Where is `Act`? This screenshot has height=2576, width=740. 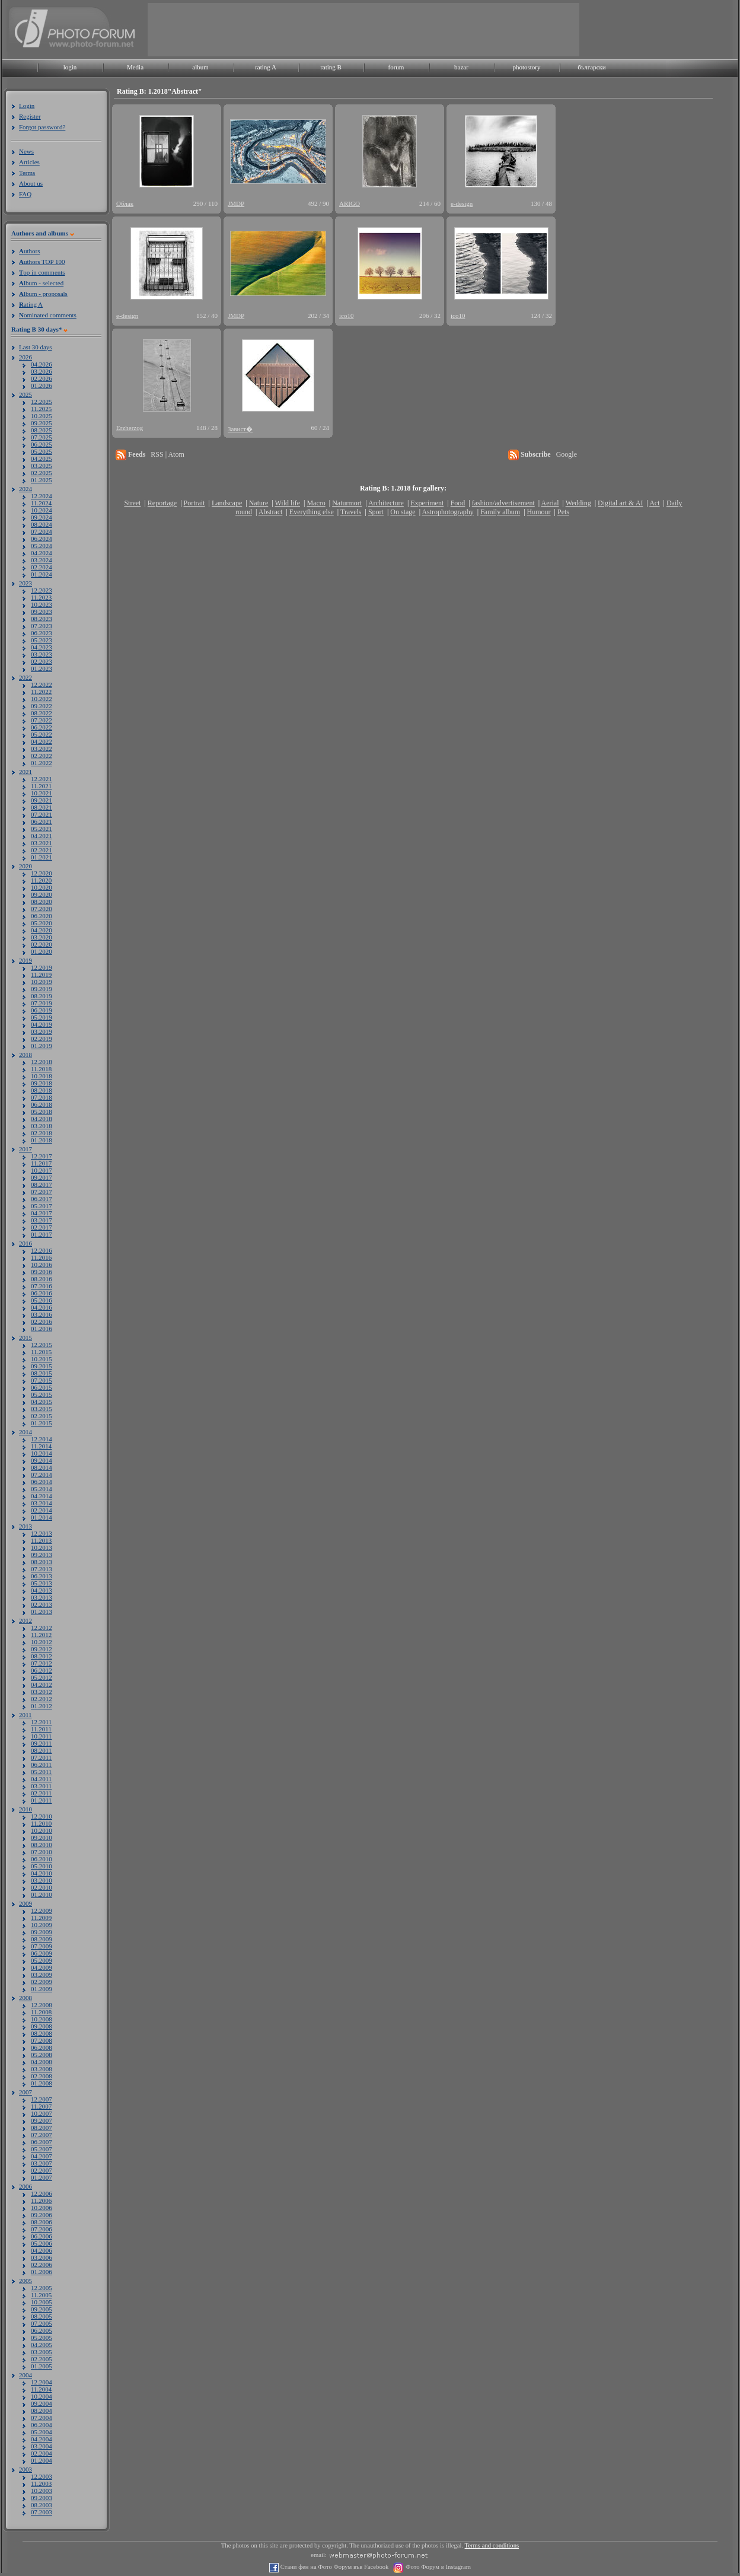 Act is located at coordinates (654, 503).